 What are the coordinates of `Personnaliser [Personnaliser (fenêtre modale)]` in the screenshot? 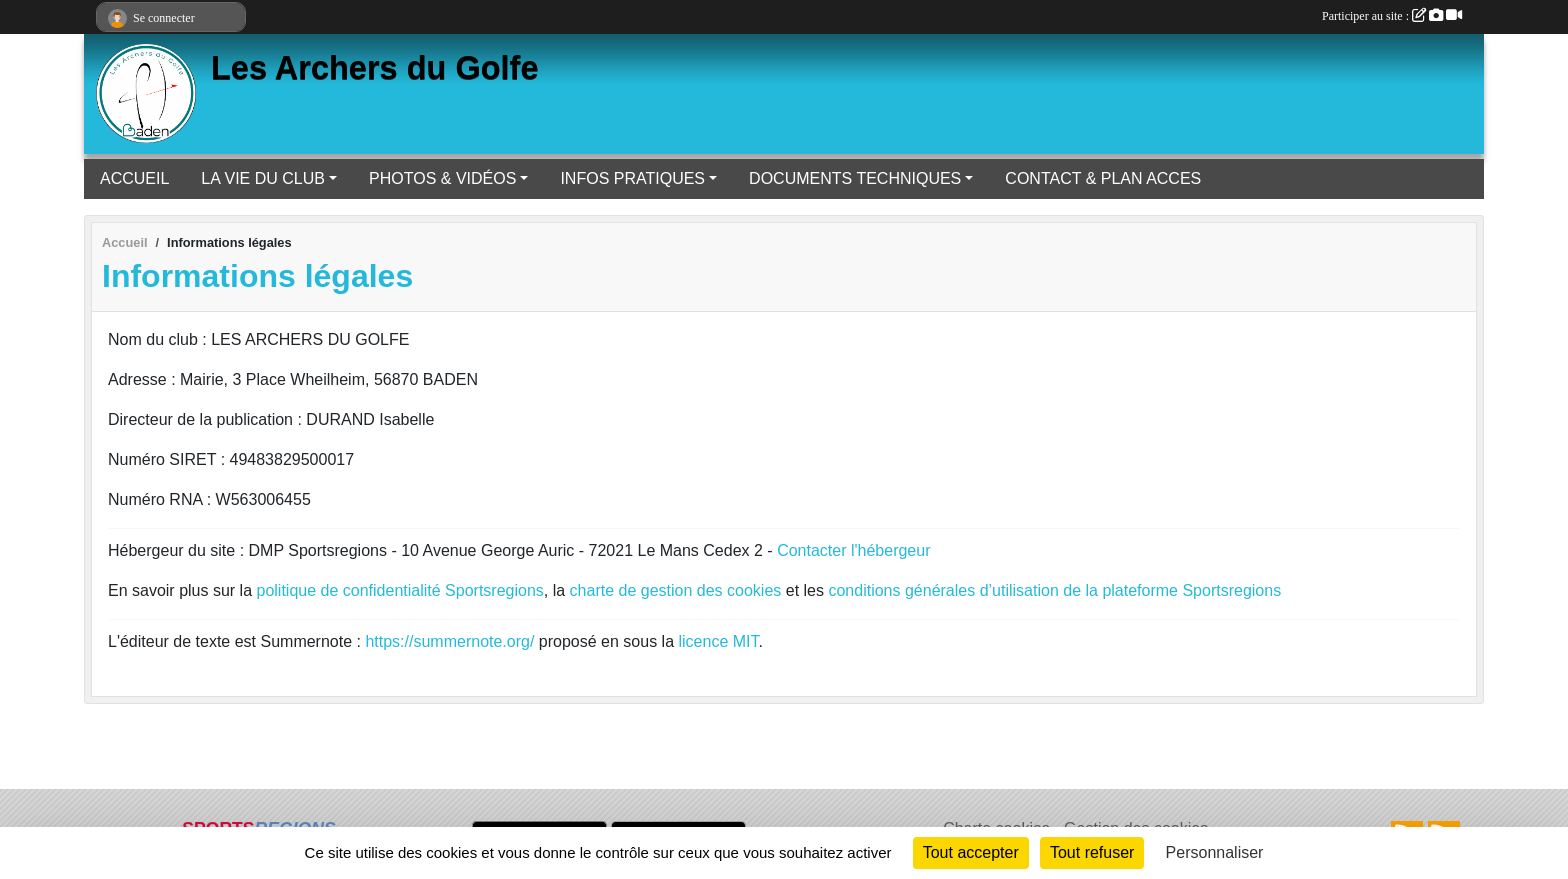 It's located at (1215, 852).